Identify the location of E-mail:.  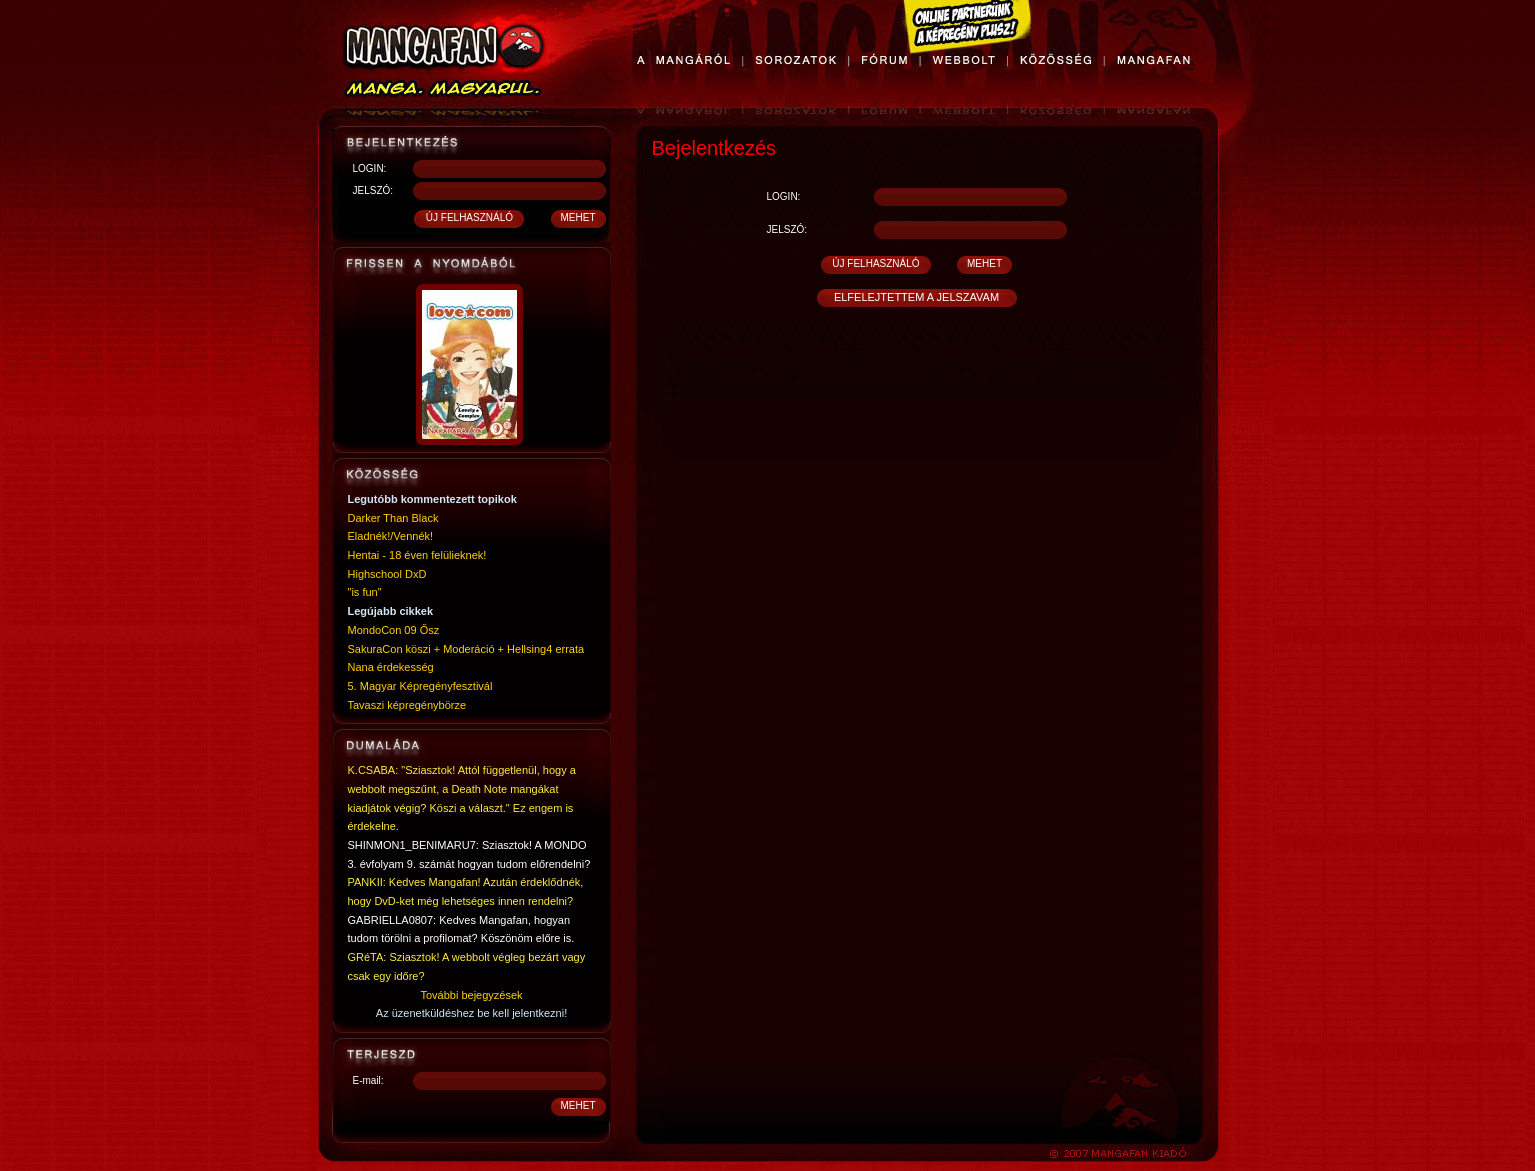
(368, 1080).